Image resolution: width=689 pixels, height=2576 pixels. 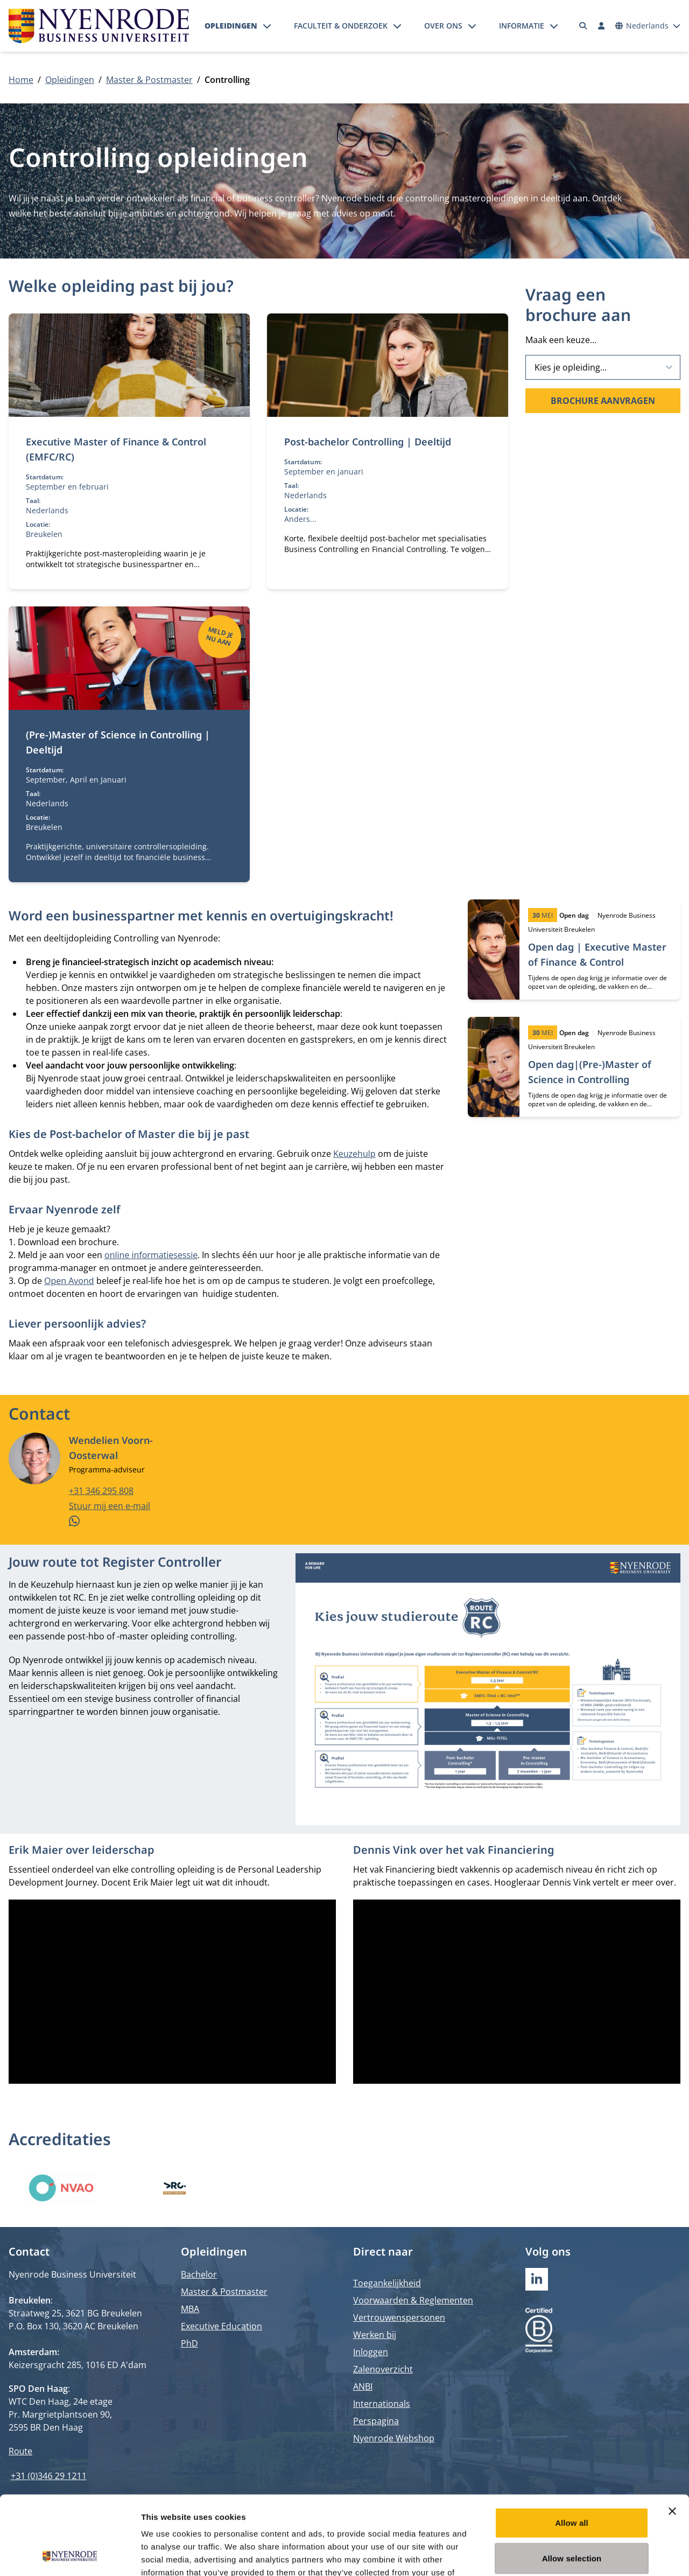 I want to click on Werken bij, so click(x=374, y=2335).